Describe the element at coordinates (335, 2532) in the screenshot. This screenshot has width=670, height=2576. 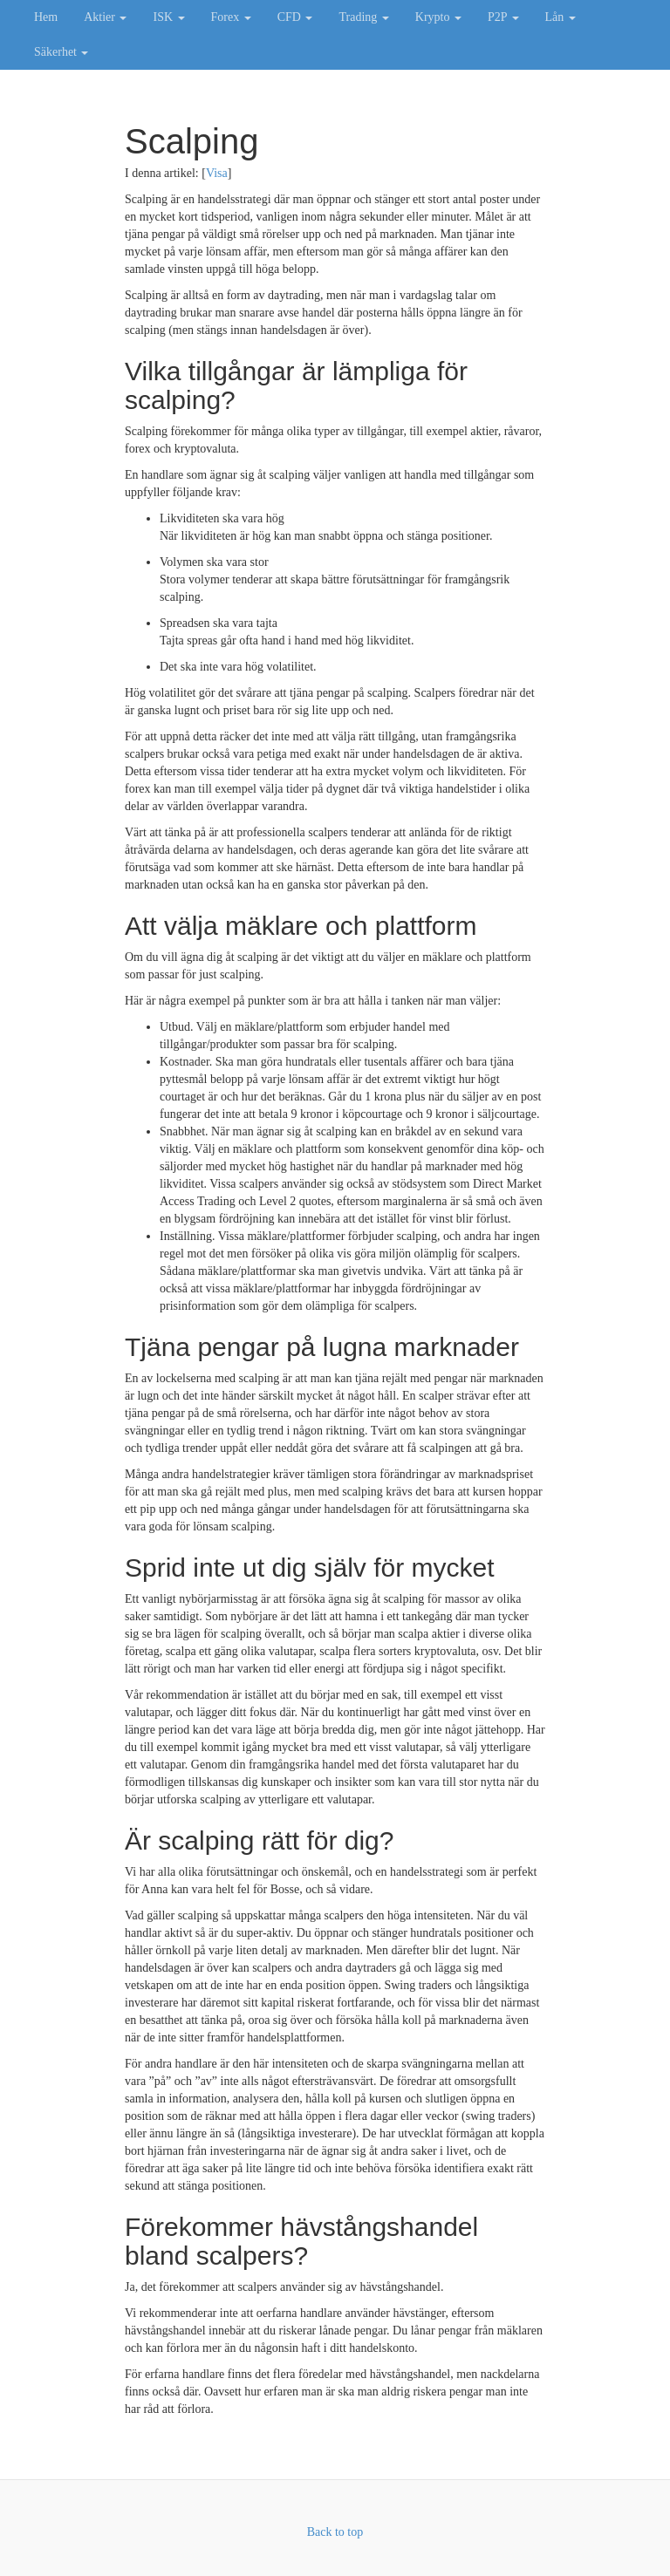
I see `Back to top` at that location.